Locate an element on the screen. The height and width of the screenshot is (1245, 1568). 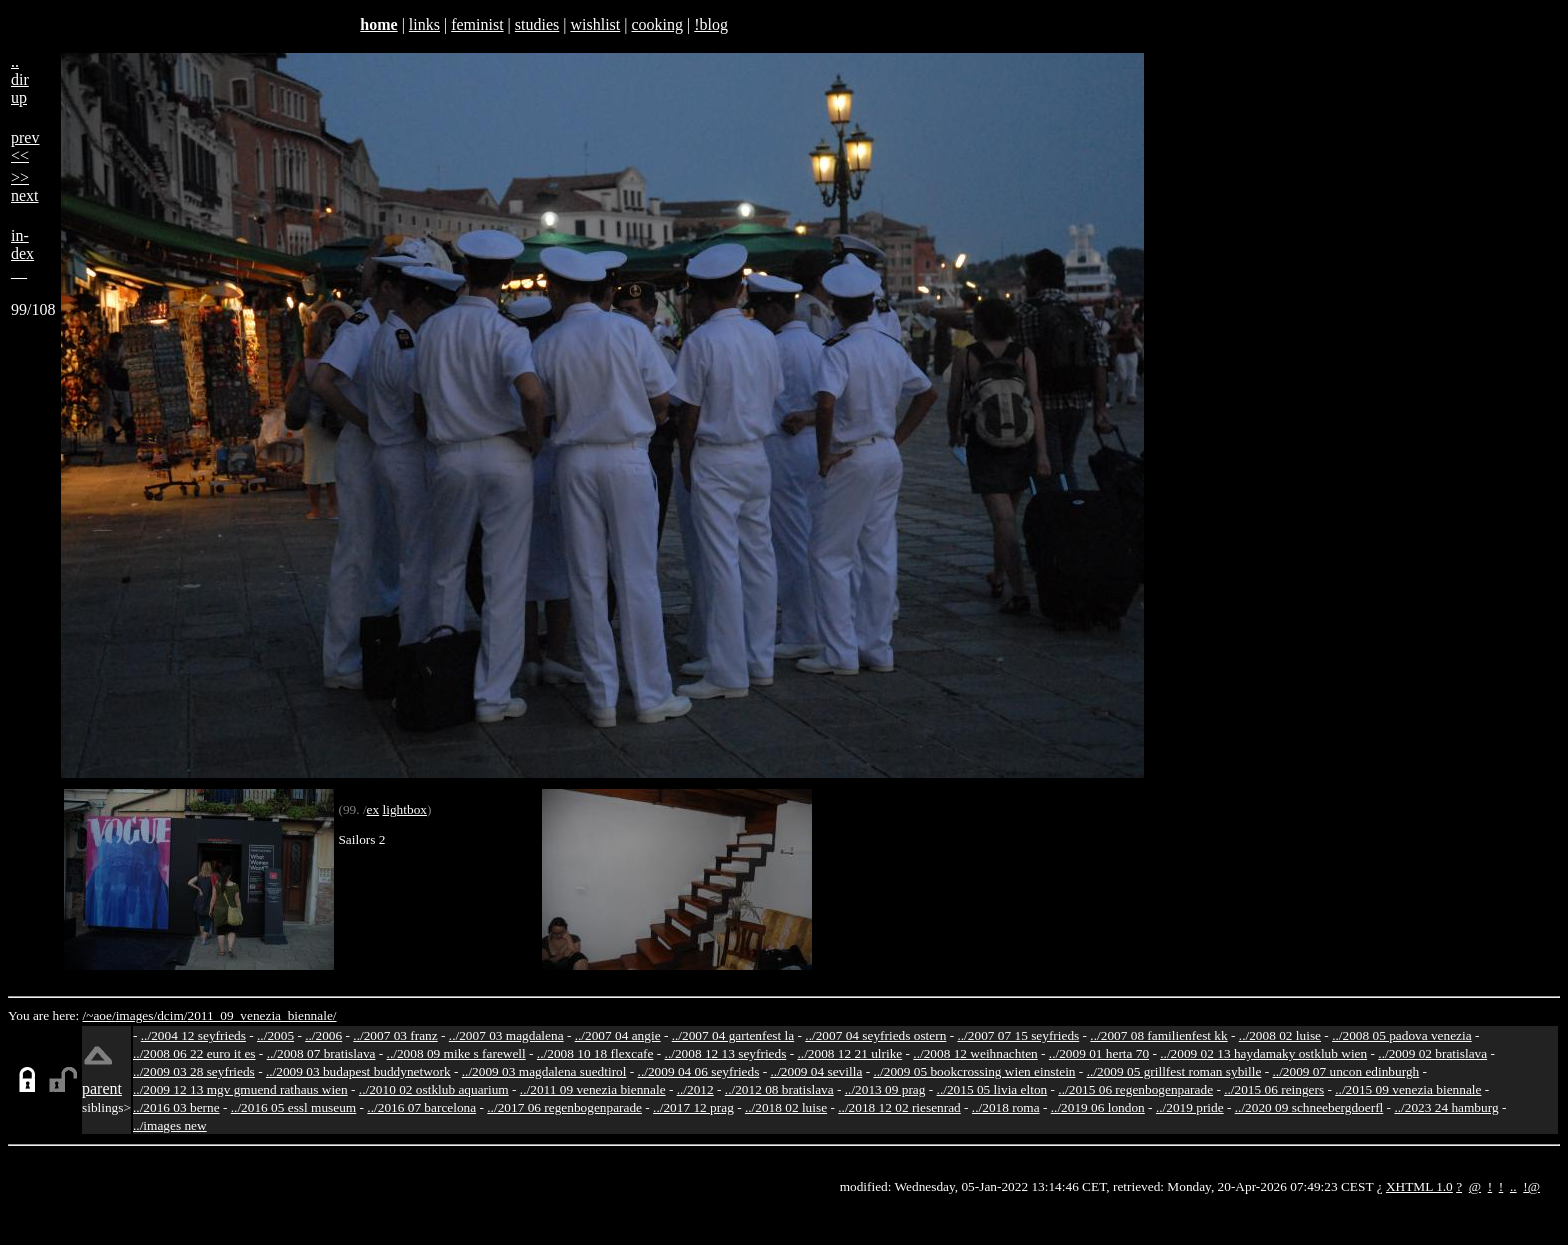
dcim/ is located at coordinates (172, 1015).